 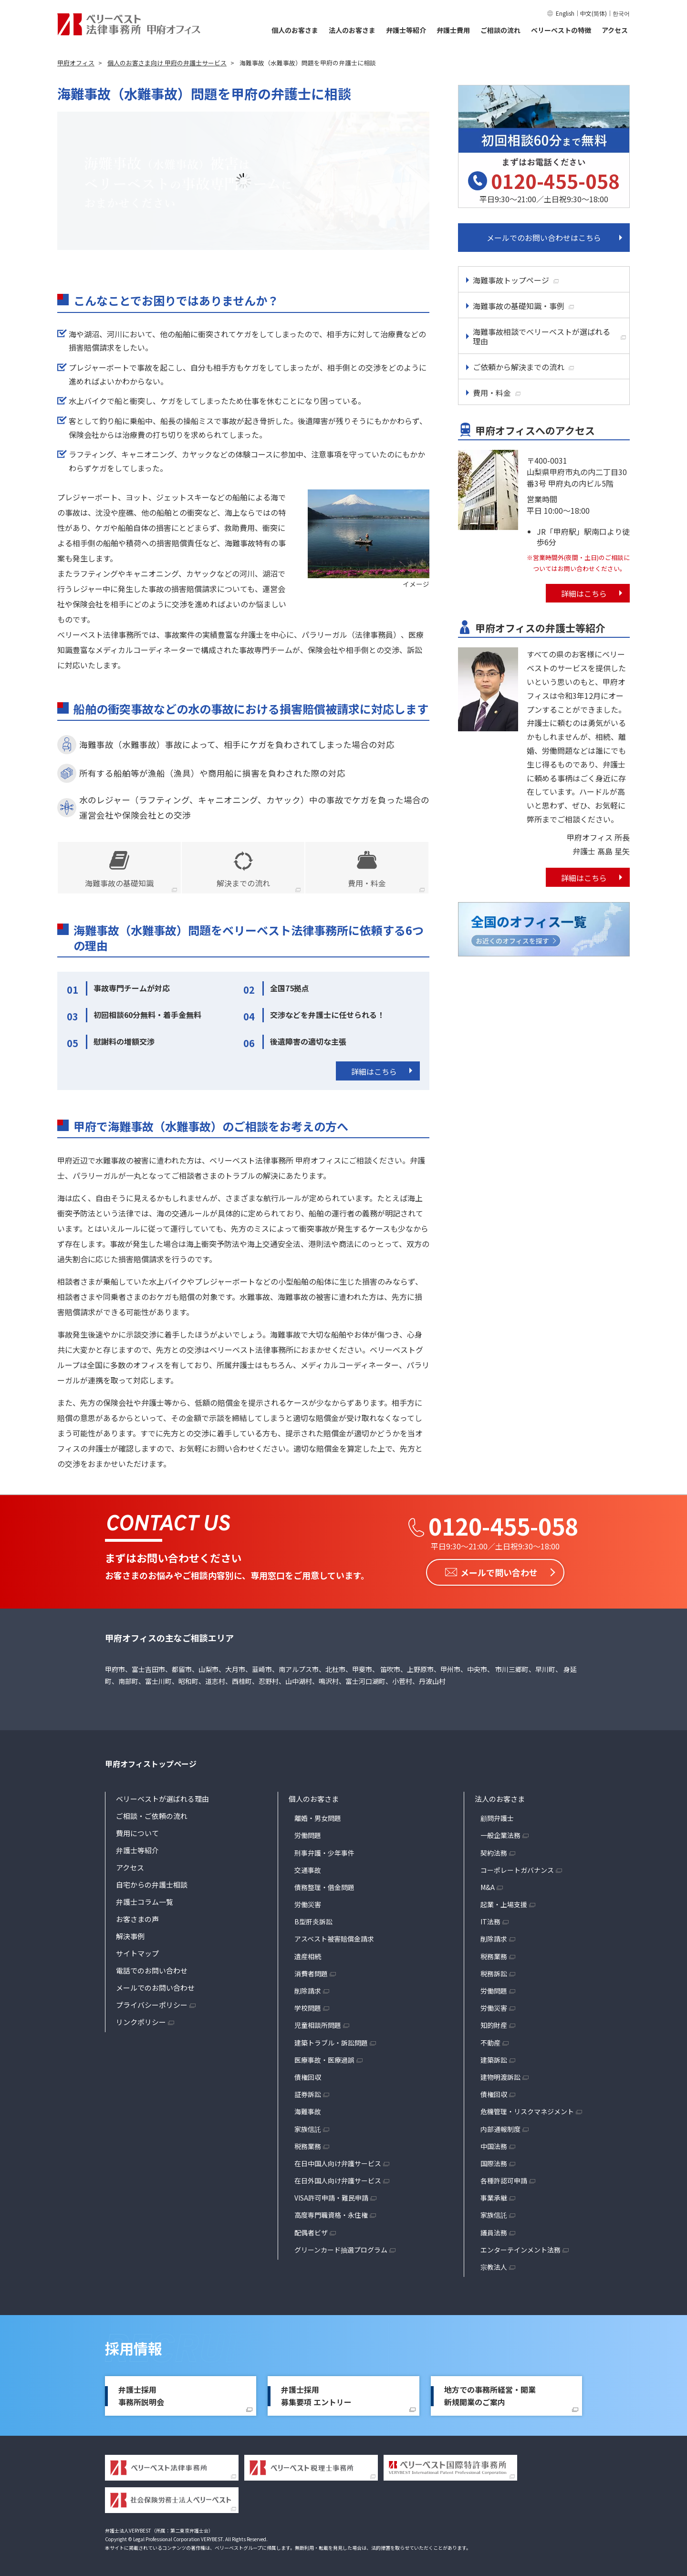 I want to click on 危機管理・リスクマネジメント, so click(x=527, y=2111).